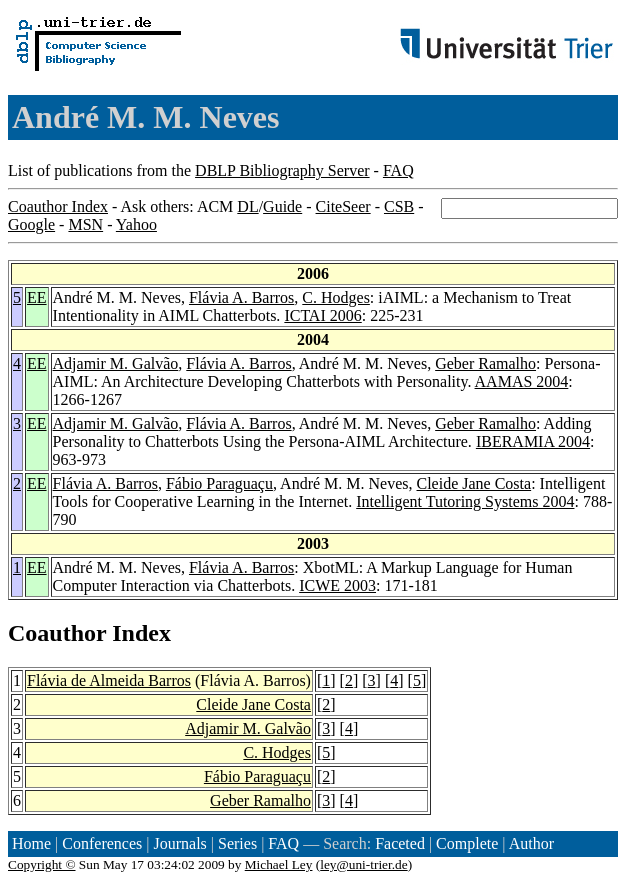 The image size is (626, 889). Describe the element at coordinates (247, 206) in the screenshot. I see `DL` at that location.